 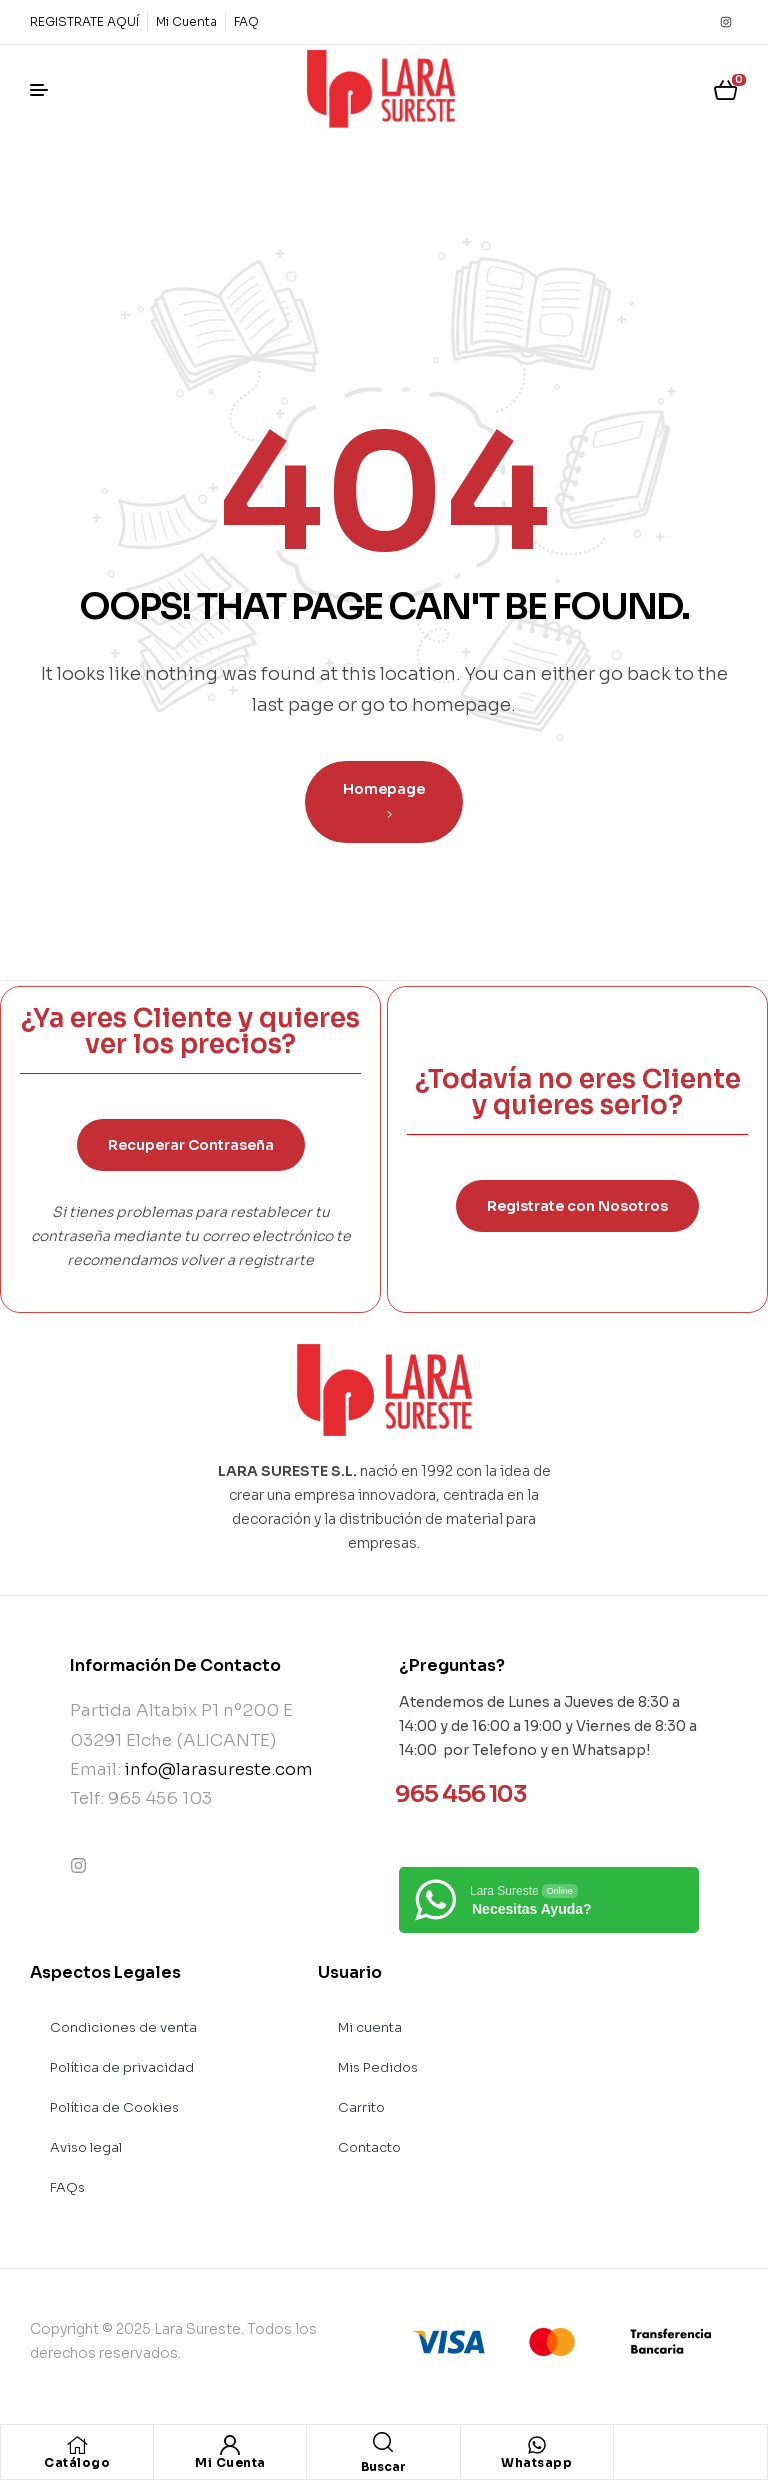 I want to click on FAQs, so click(x=67, y=2187).